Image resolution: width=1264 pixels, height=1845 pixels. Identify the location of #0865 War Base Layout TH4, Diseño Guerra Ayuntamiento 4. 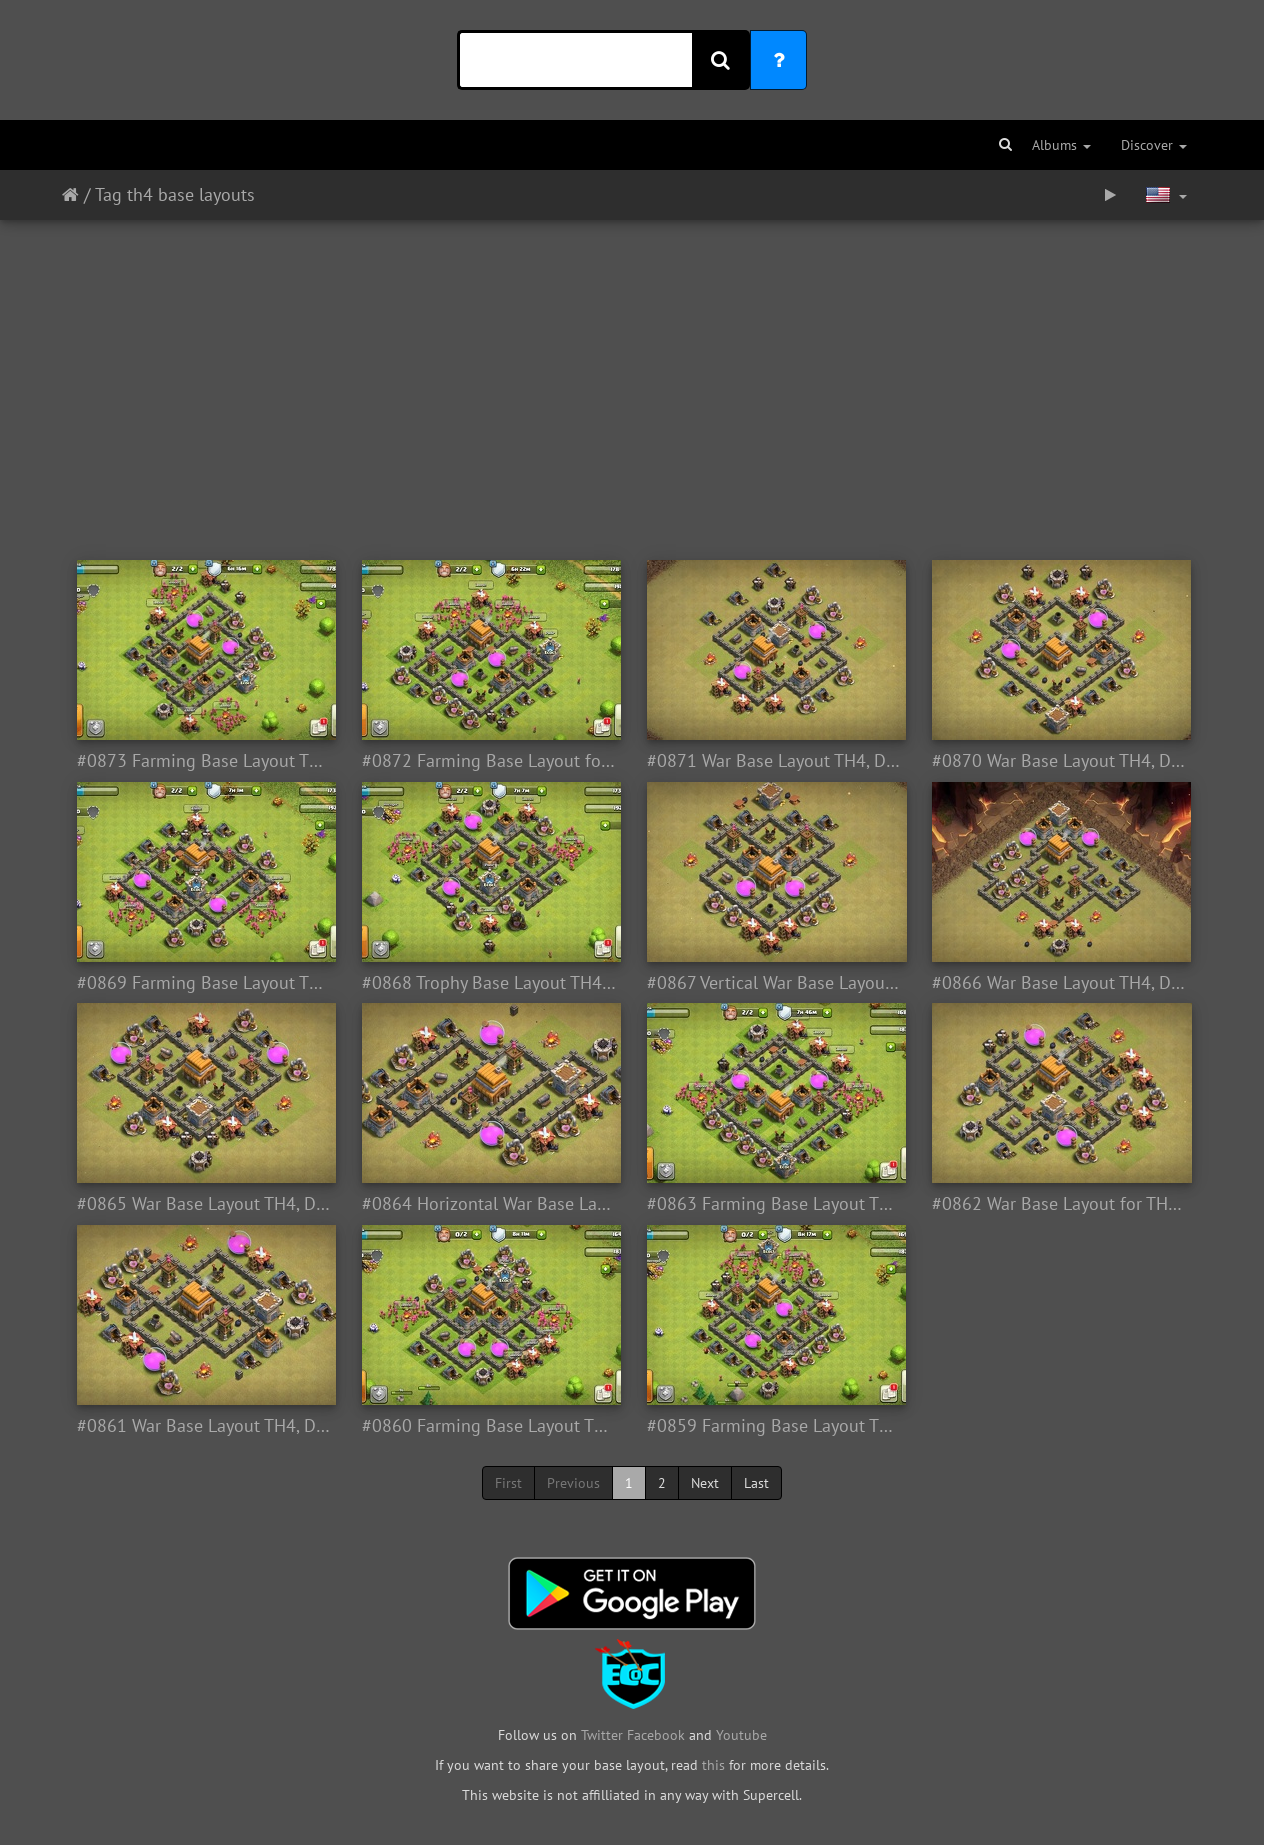
(204, 1204).